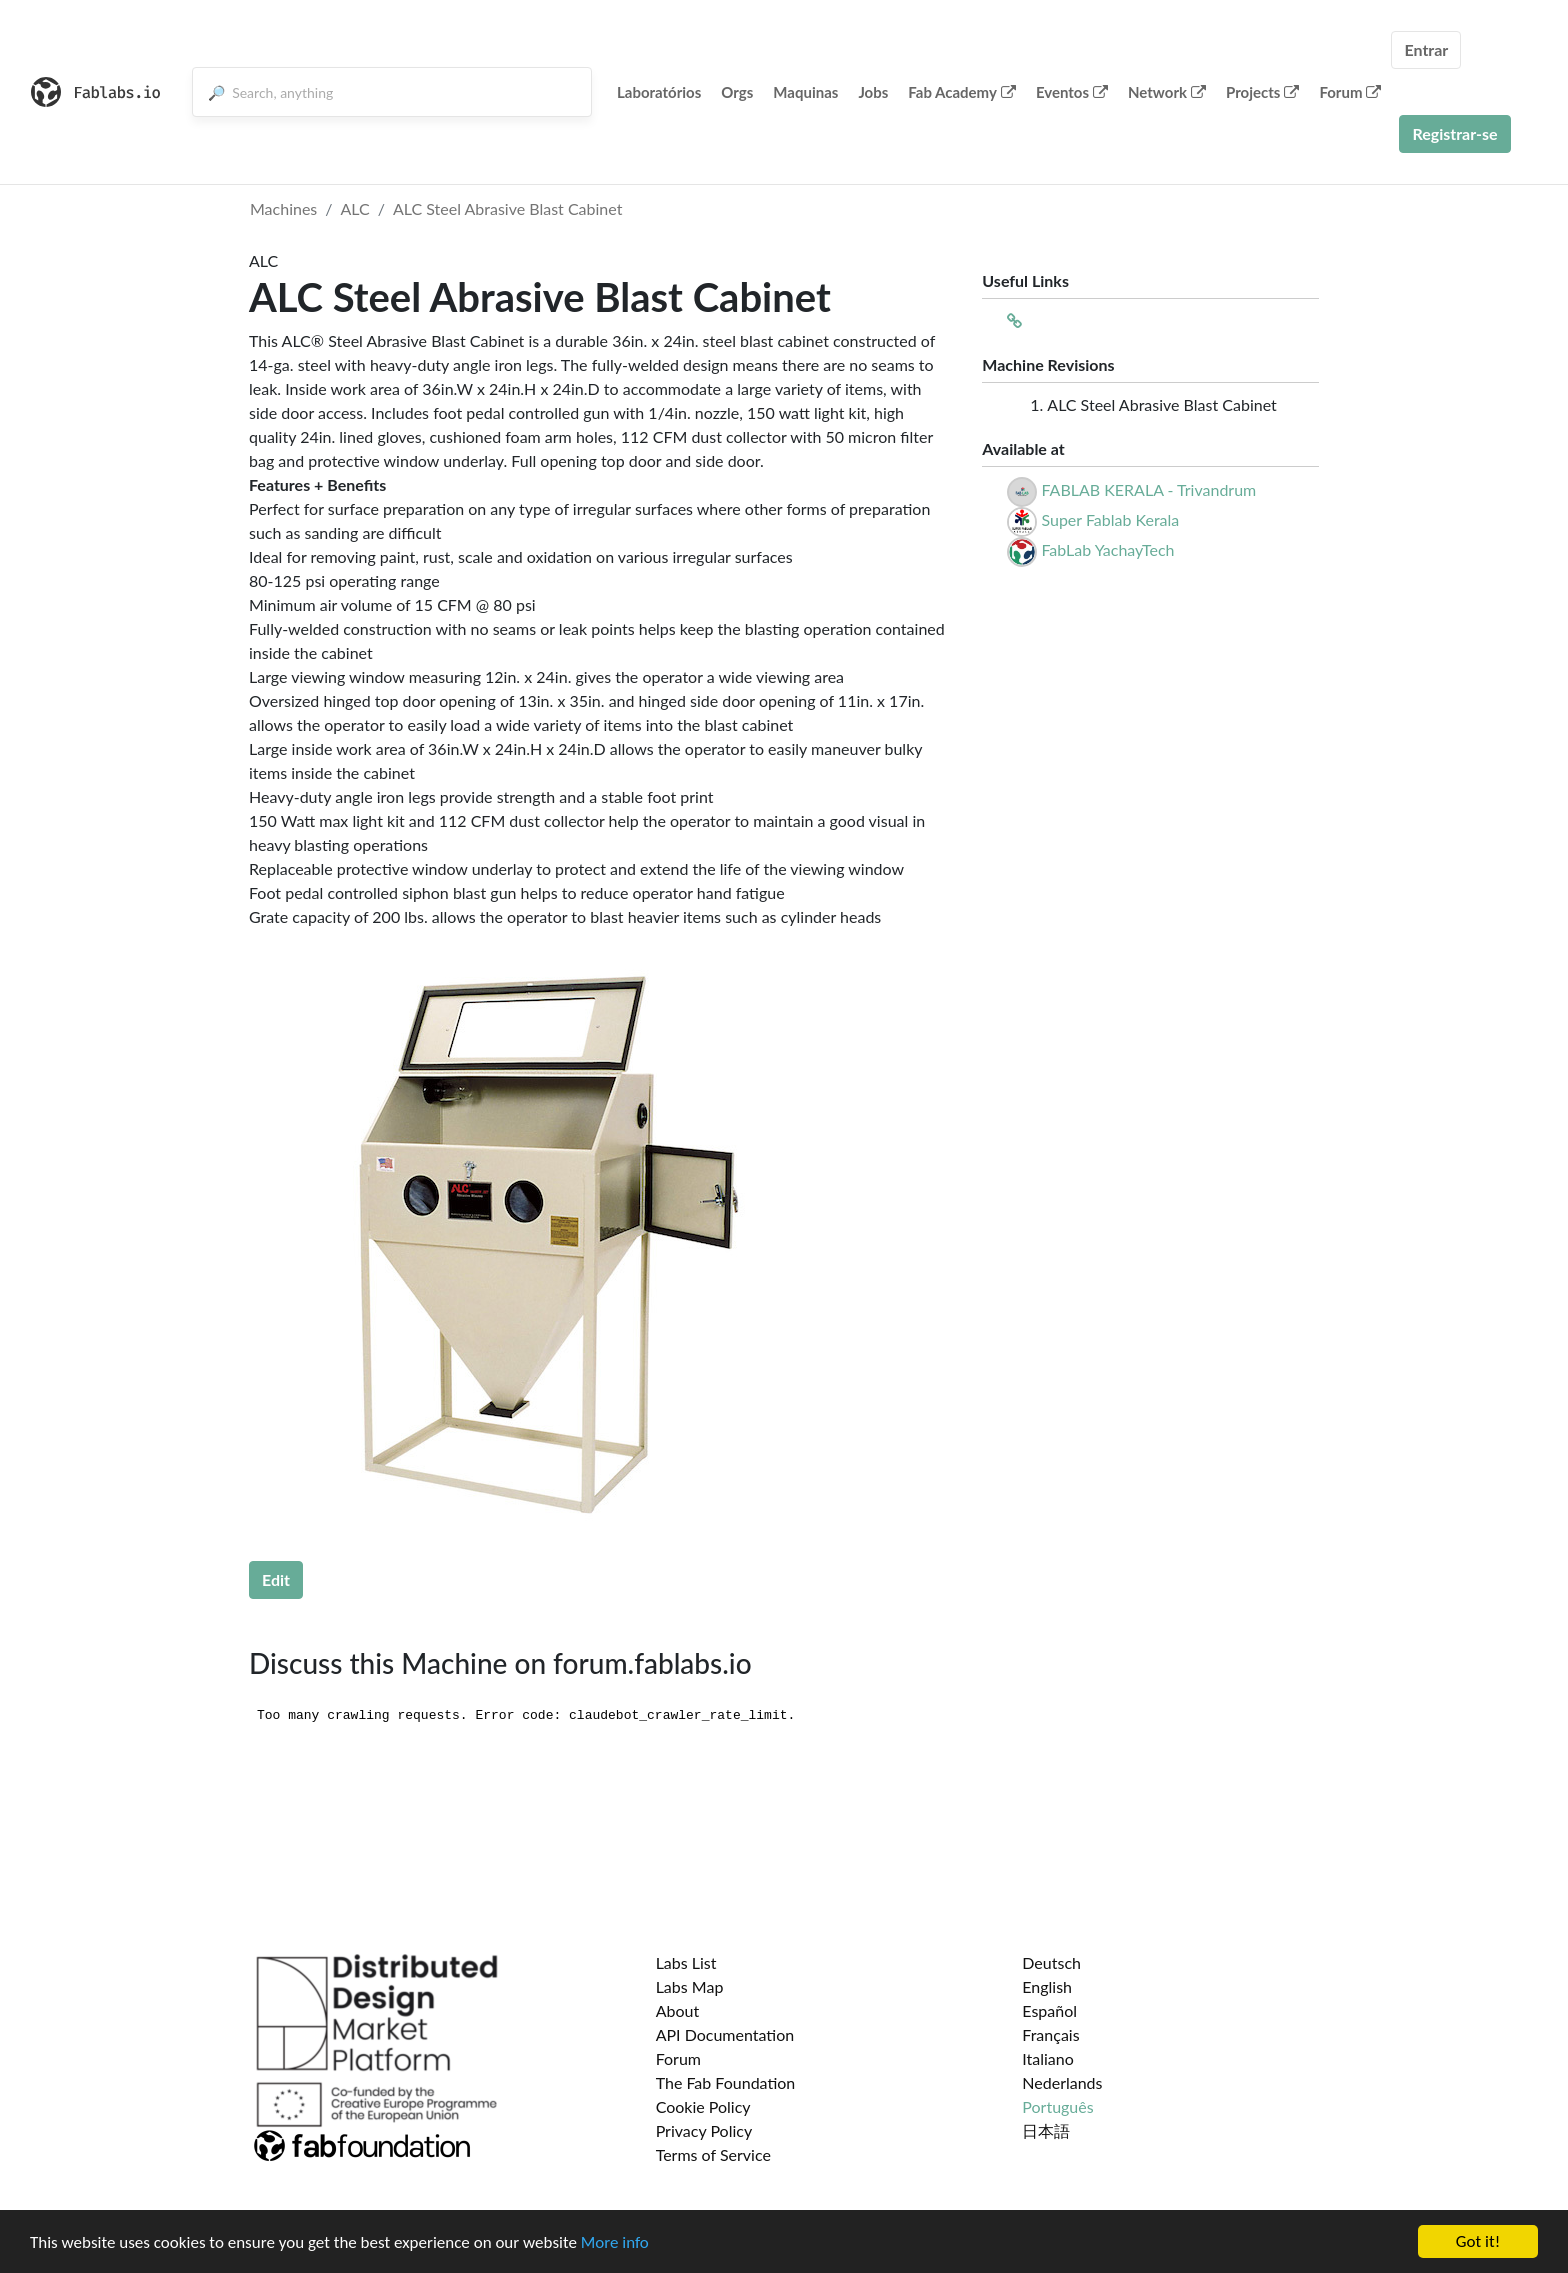 This screenshot has width=1568, height=2273. Describe the element at coordinates (1107, 549) in the screenshot. I see `FabLab YachayTech` at that location.